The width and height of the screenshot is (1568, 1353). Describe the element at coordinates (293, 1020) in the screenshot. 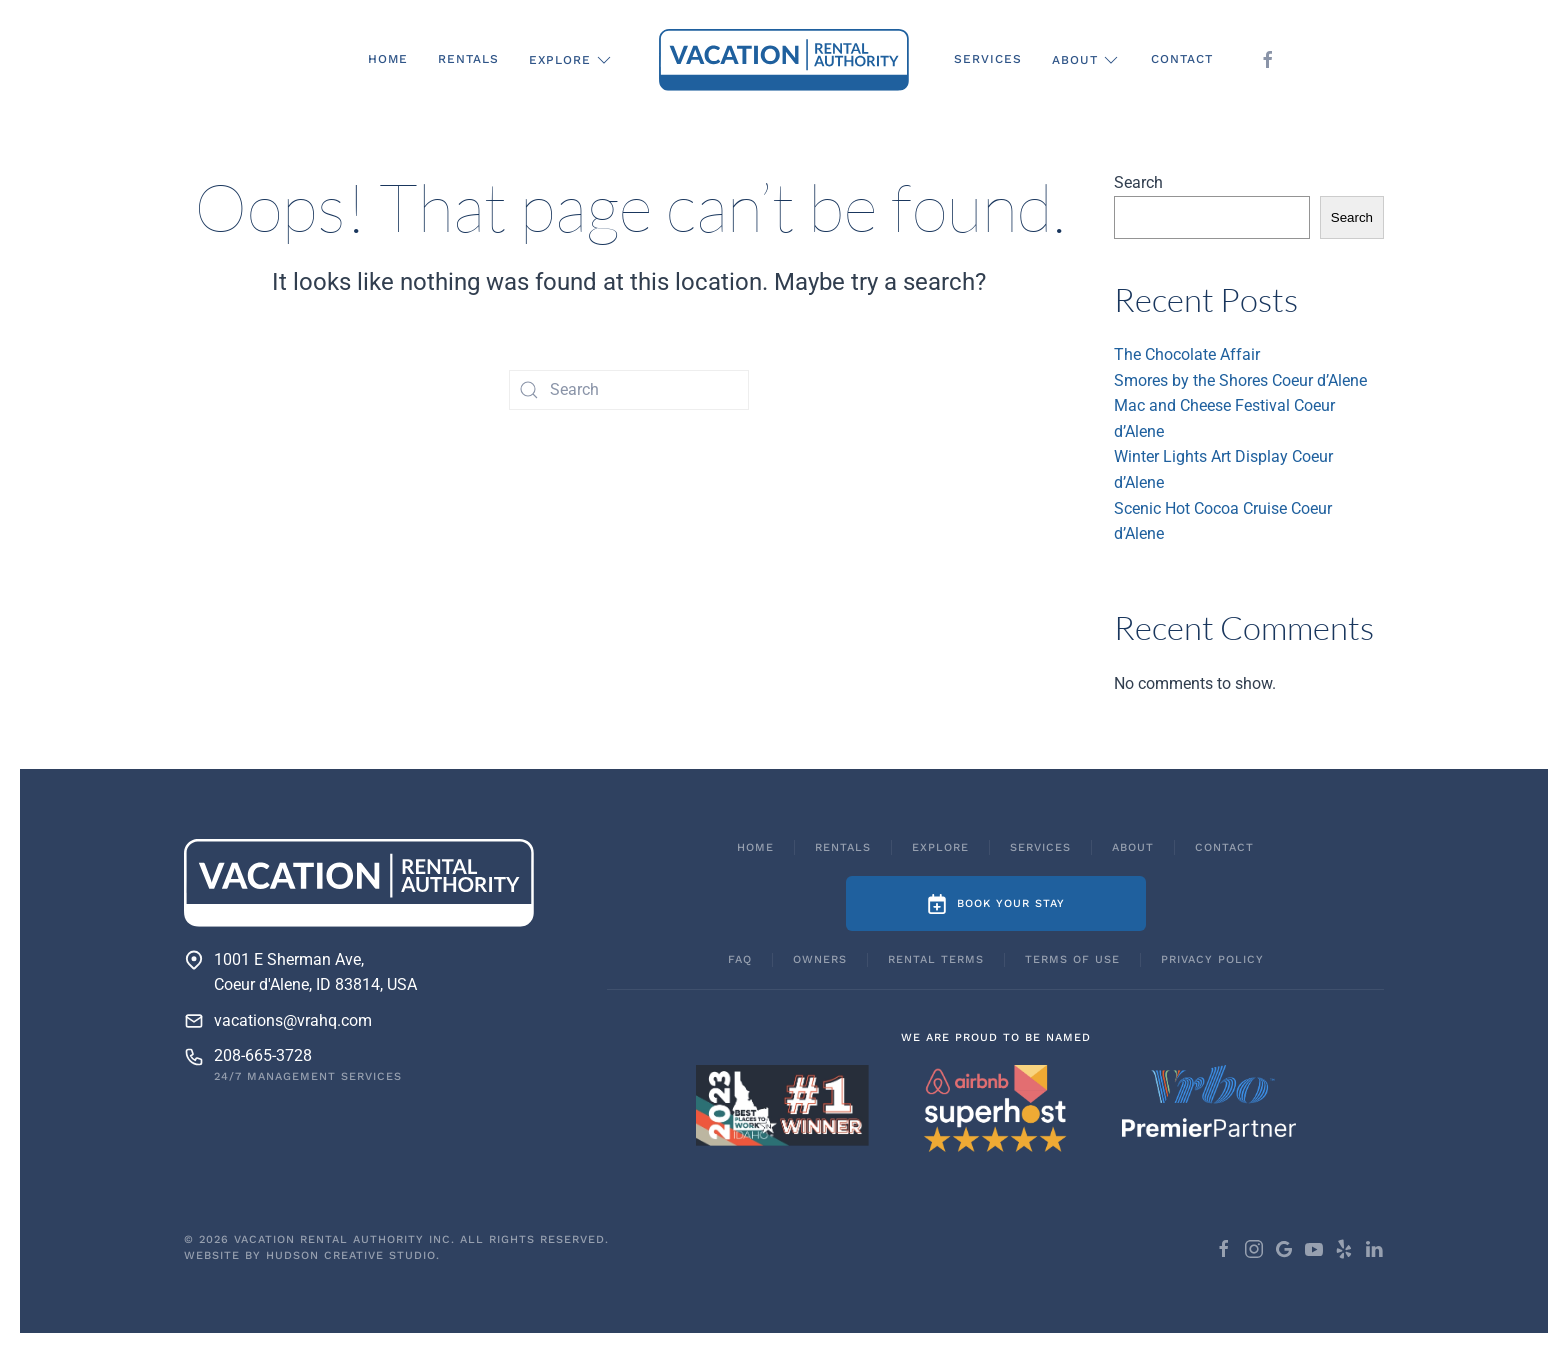

I see `vacations@vrahq.com` at that location.